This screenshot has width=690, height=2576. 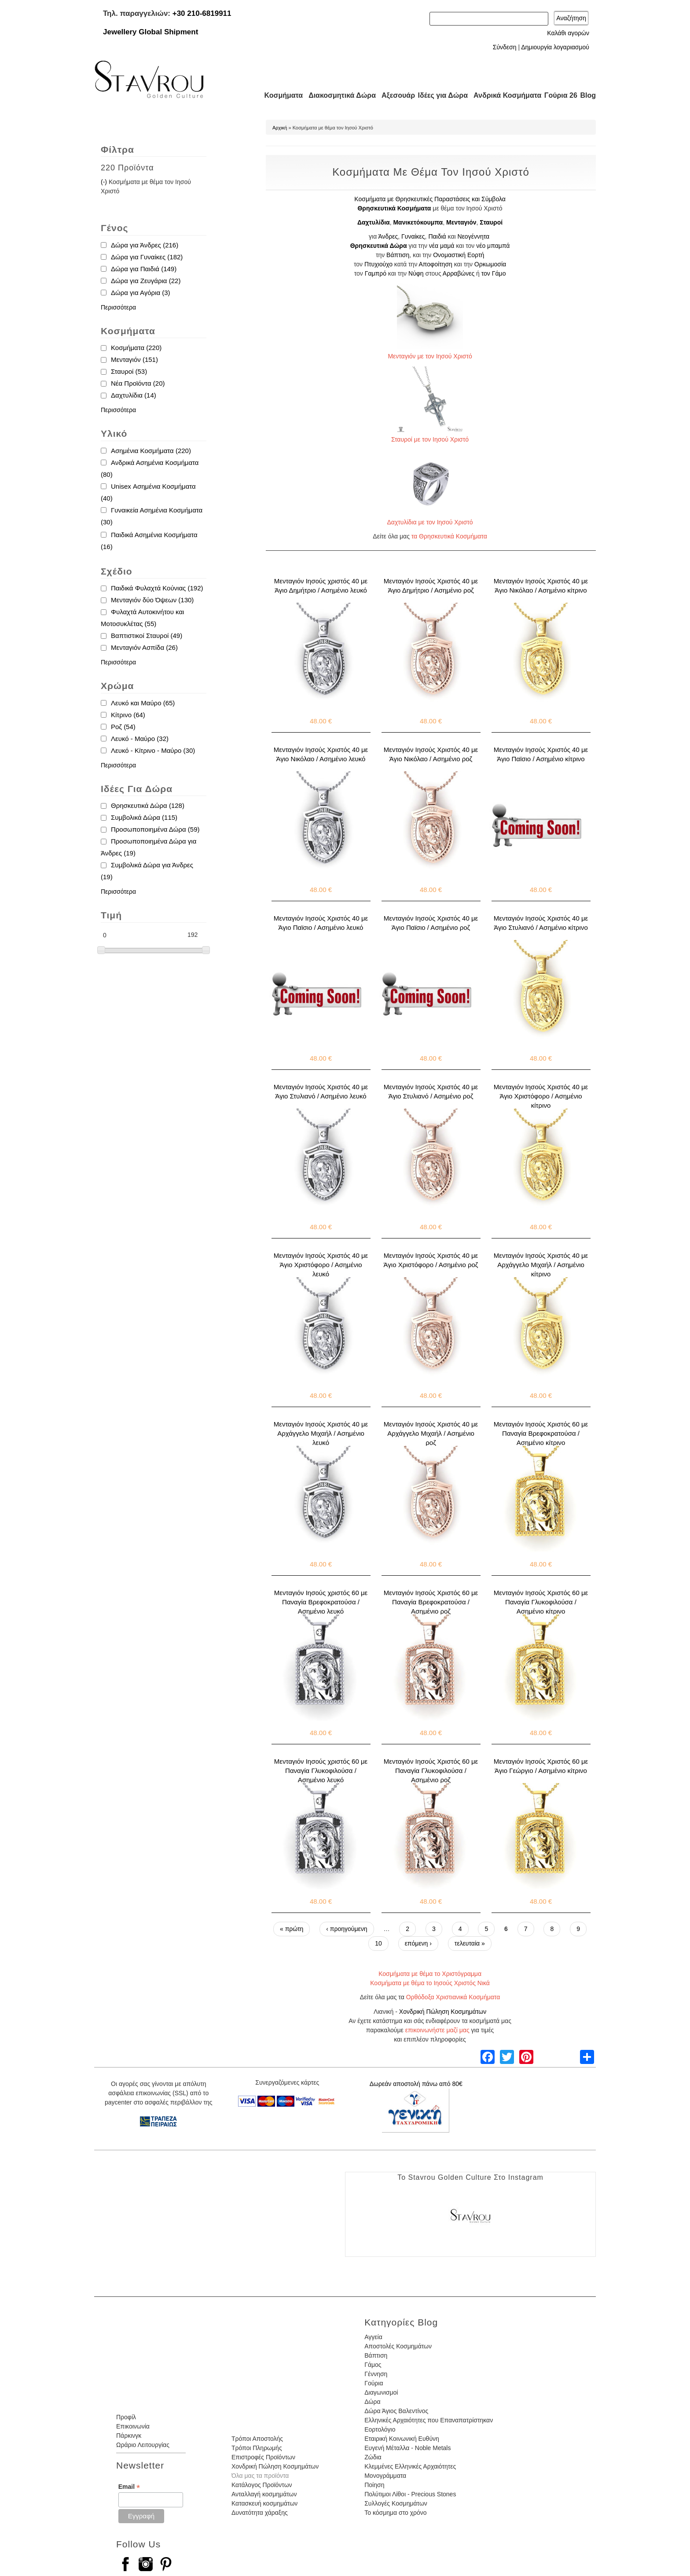 I want to click on Μενταγιόν Ιησούς Χριστός 40 με Αρχάγγελο Μιχαήλ / Ασημένιο ροζ, so click(x=431, y=1433).